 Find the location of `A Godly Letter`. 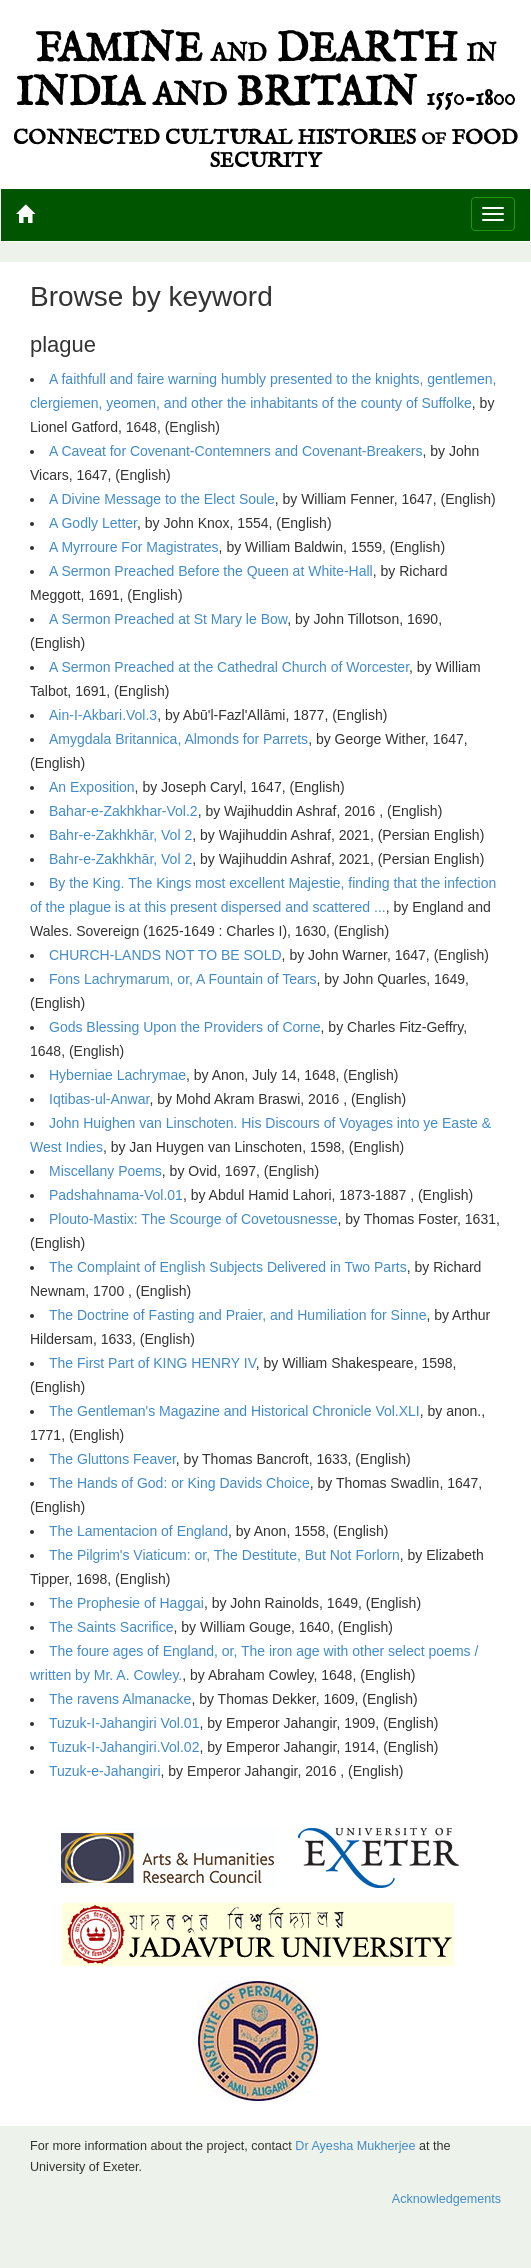

A Godly Letter is located at coordinates (93, 523).